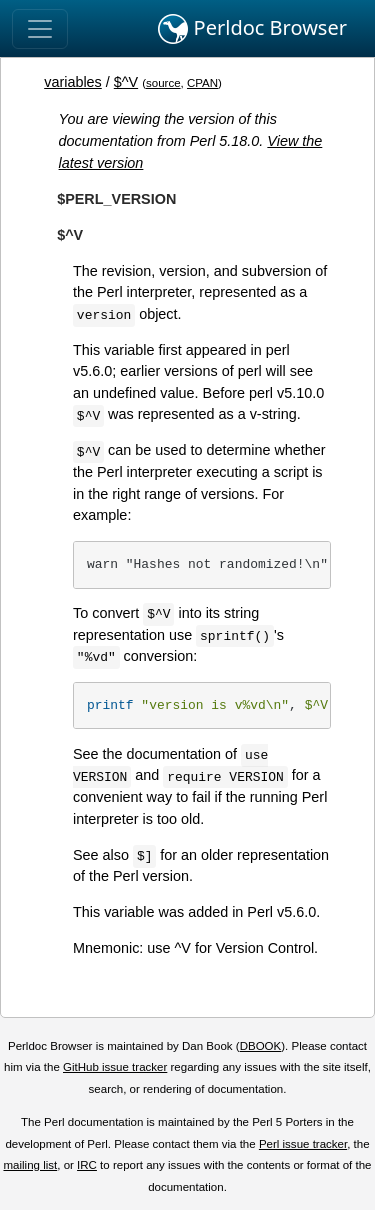 This screenshot has height=1210, width=375. I want to click on Perl issue tracker, so click(303, 1144).